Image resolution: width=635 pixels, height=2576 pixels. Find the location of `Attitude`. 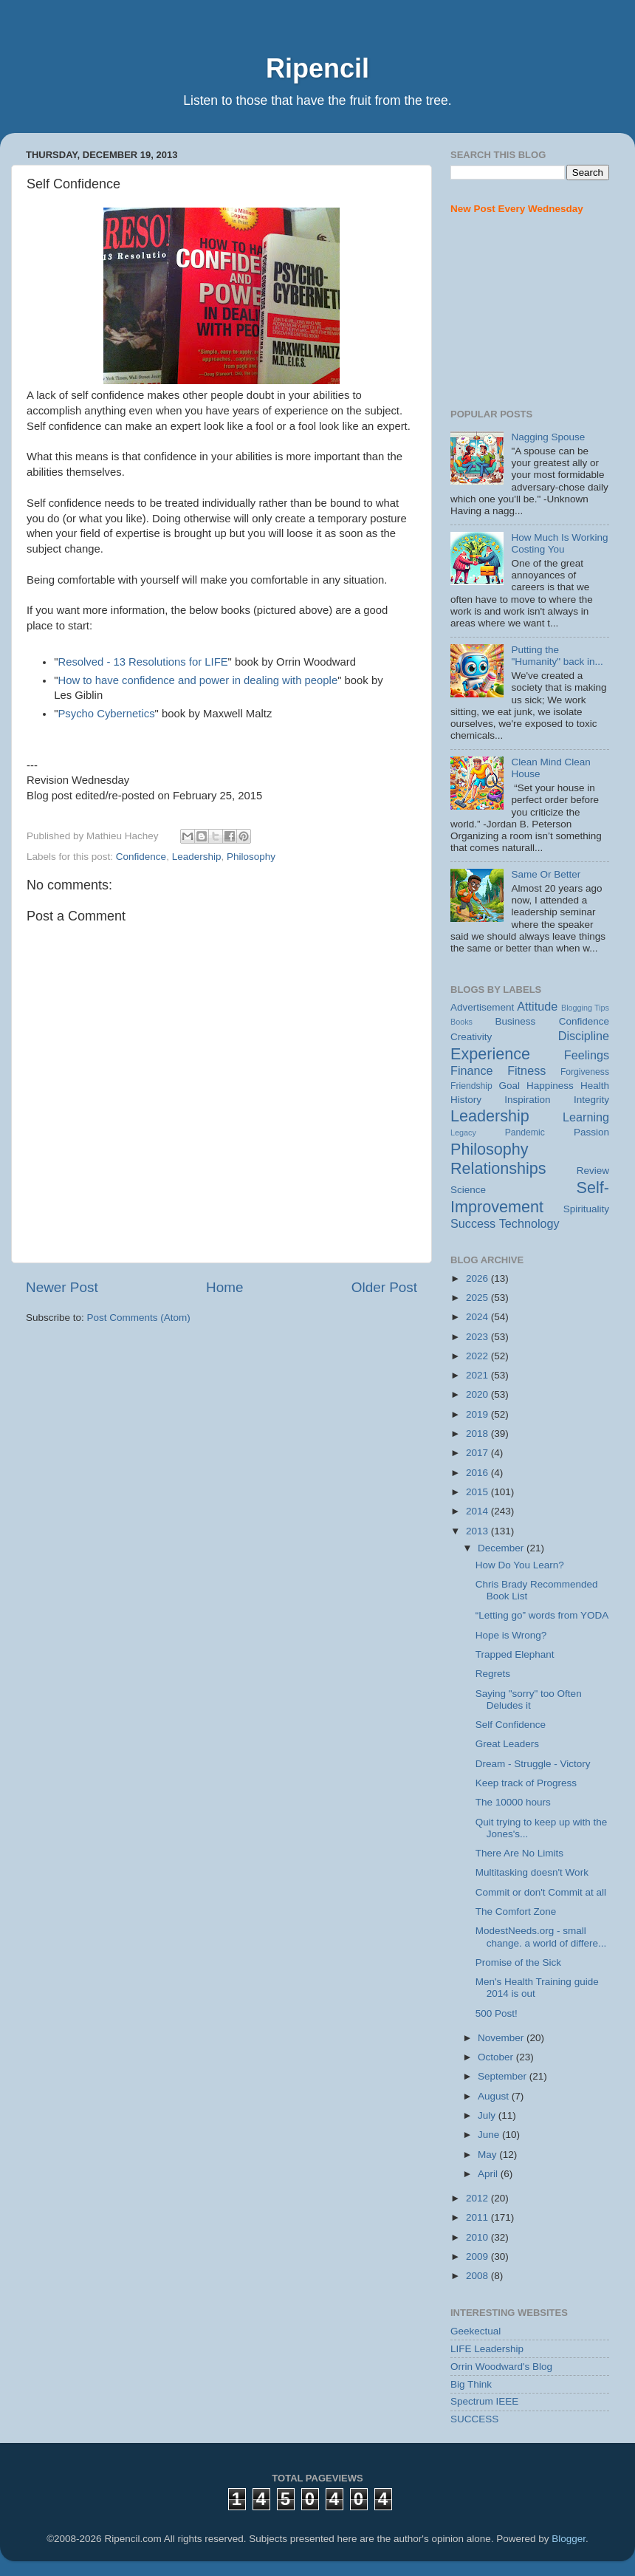

Attitude is located at coordinates (537, 1006).